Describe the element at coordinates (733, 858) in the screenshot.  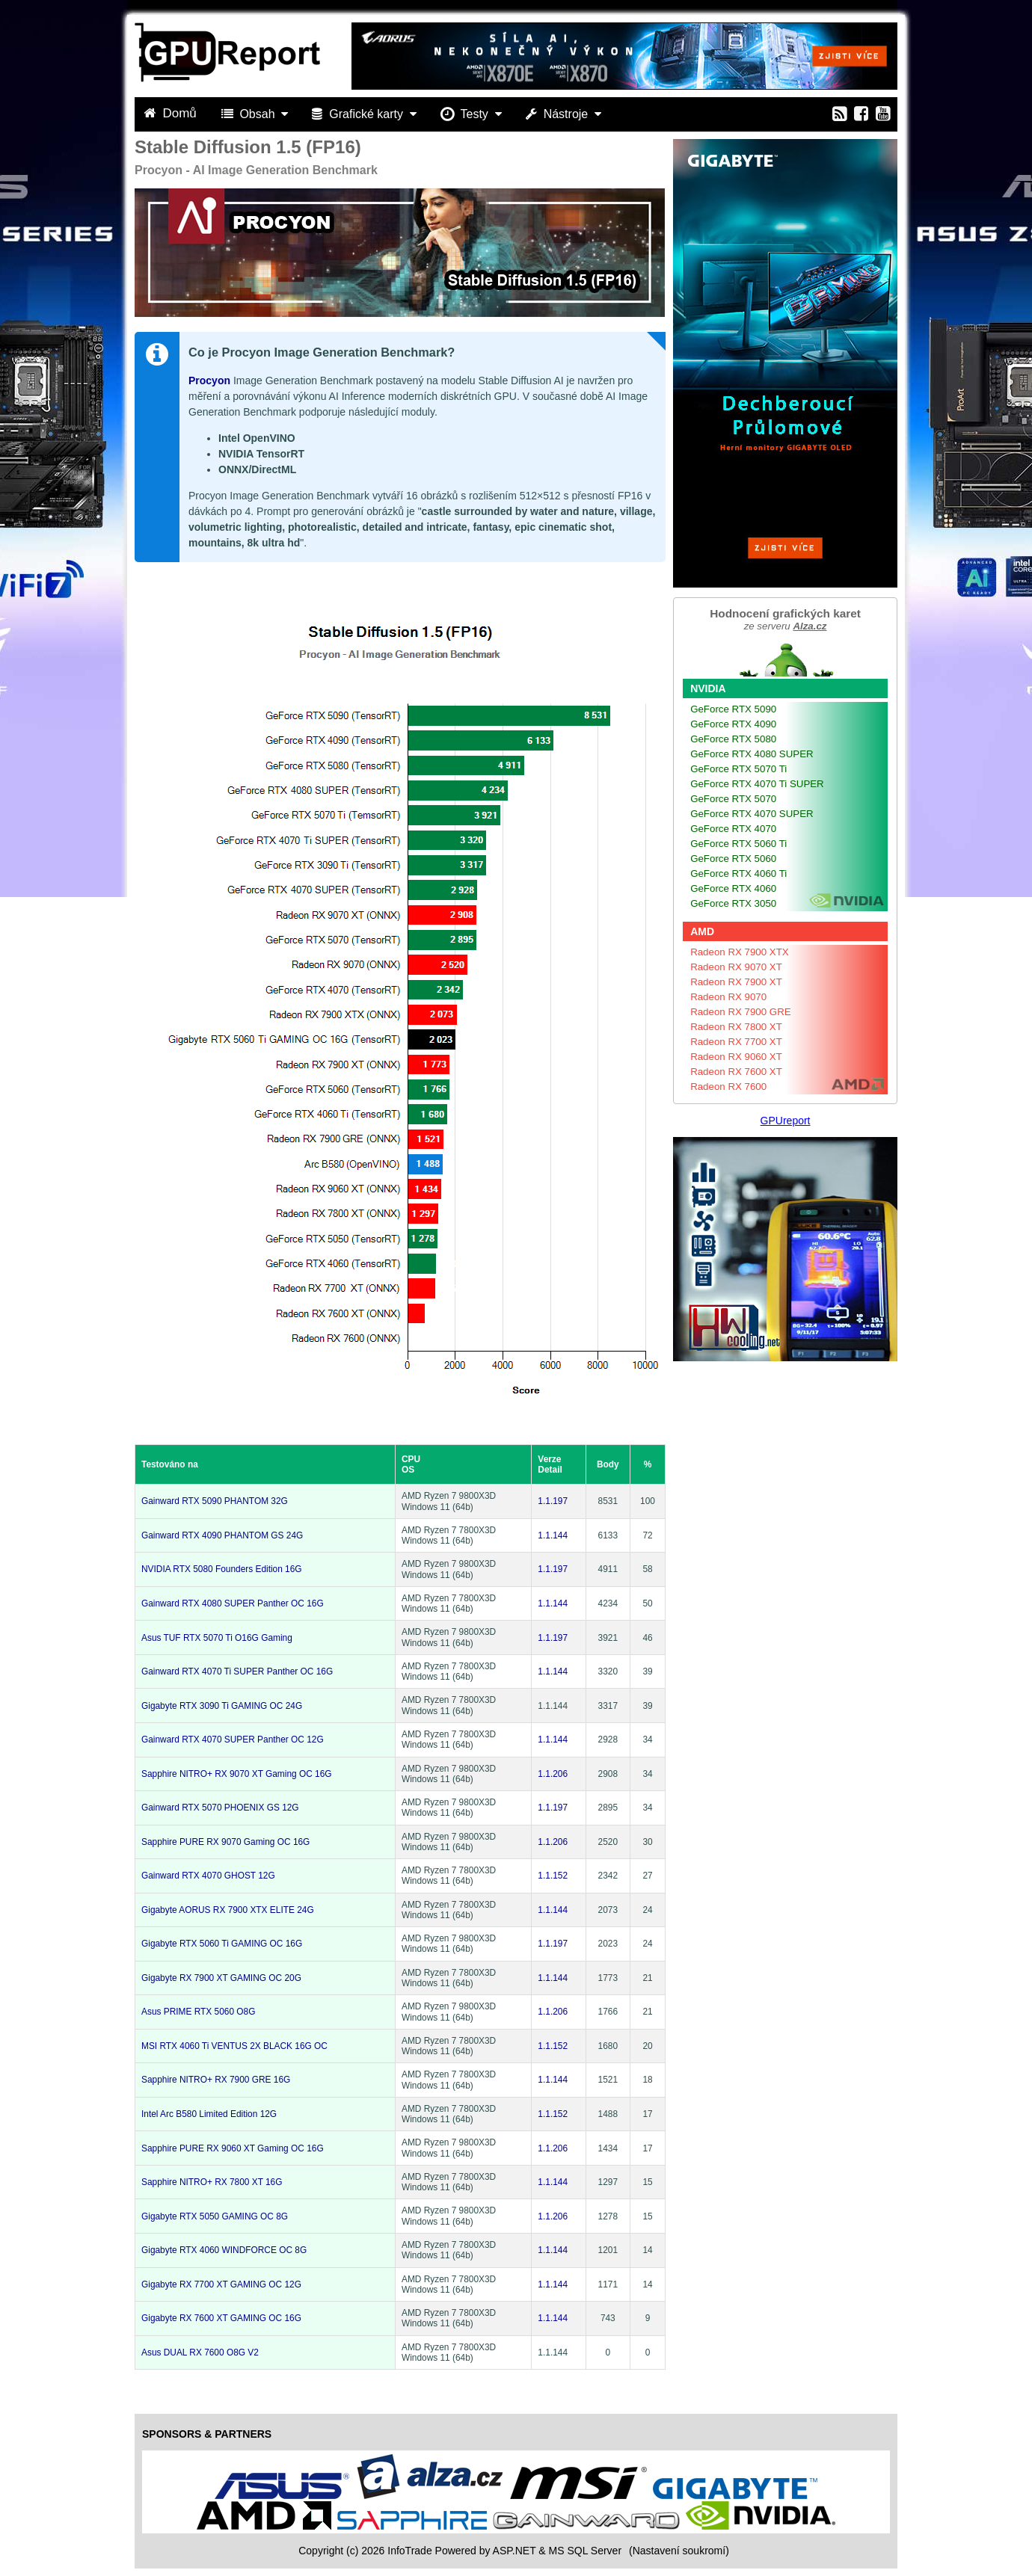
I see `GeForce RTX 5060` at that location.